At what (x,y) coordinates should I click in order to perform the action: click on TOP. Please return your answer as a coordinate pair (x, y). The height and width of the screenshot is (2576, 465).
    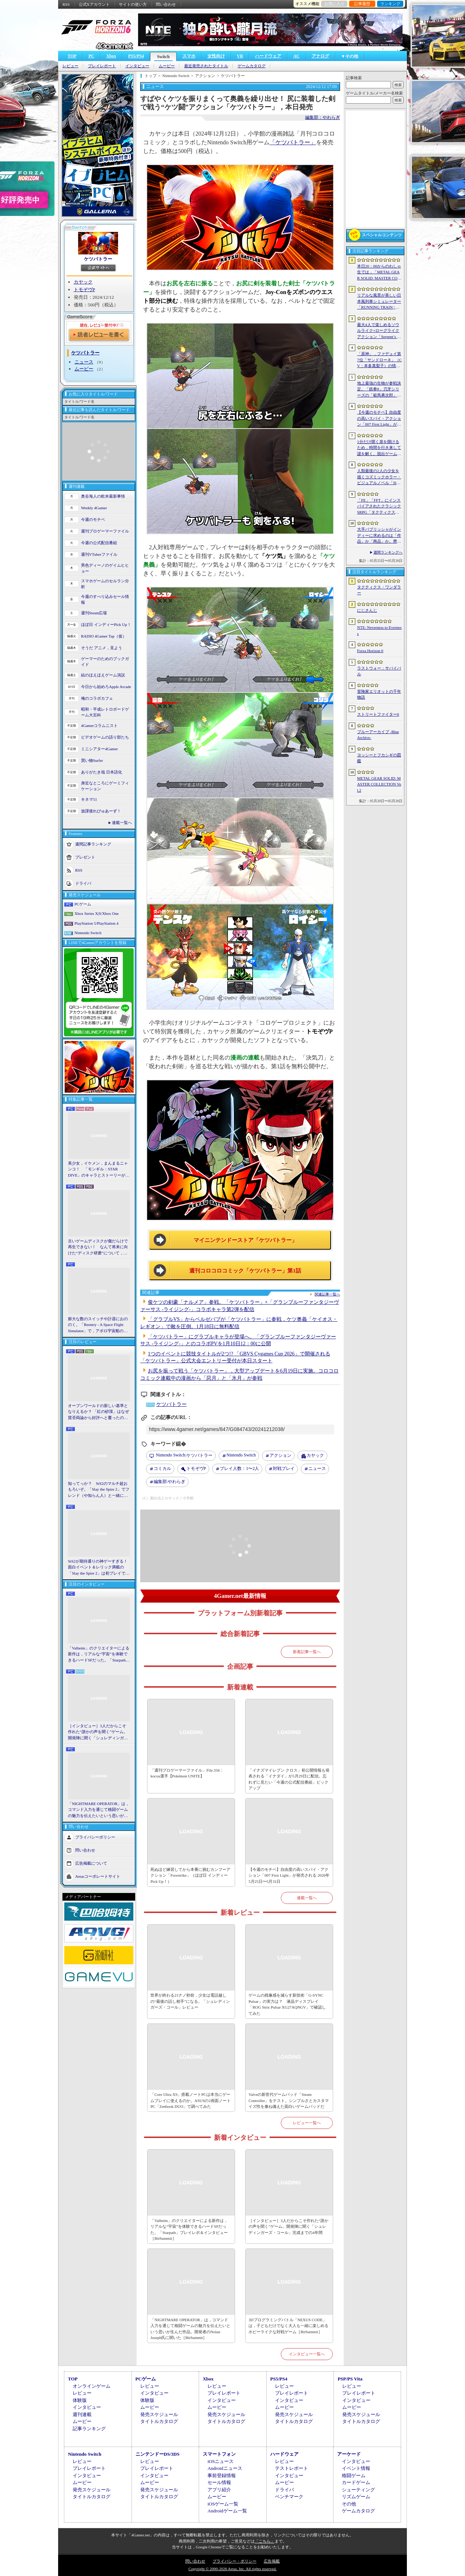
    Looking at the image, I should click on (72, 56).